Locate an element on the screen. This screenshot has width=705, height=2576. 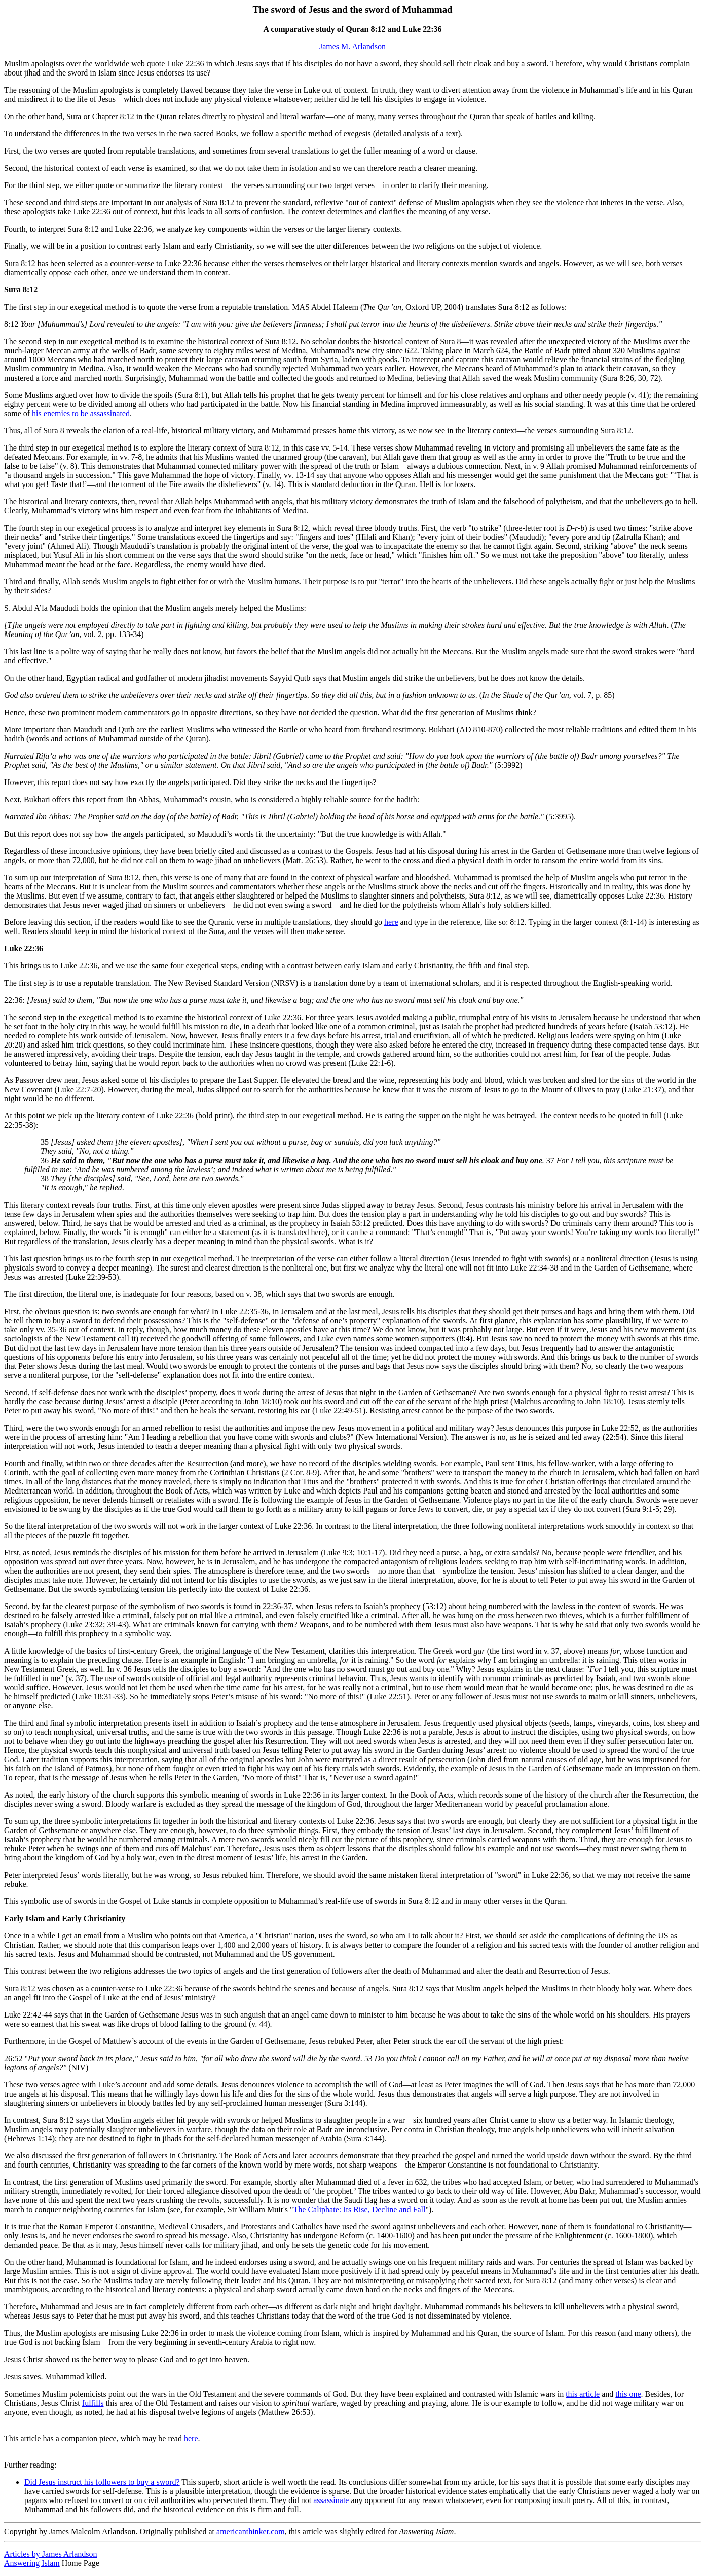
Did Jesus instruct his followers to buy a sword? is located at coordinates (102, 2482).